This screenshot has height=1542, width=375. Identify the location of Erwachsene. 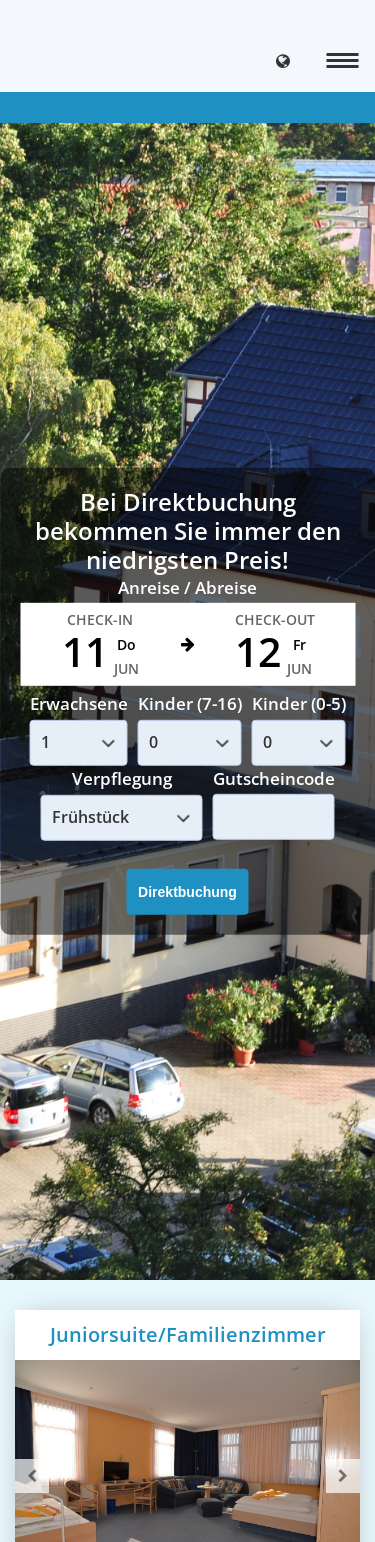
(79, 703).